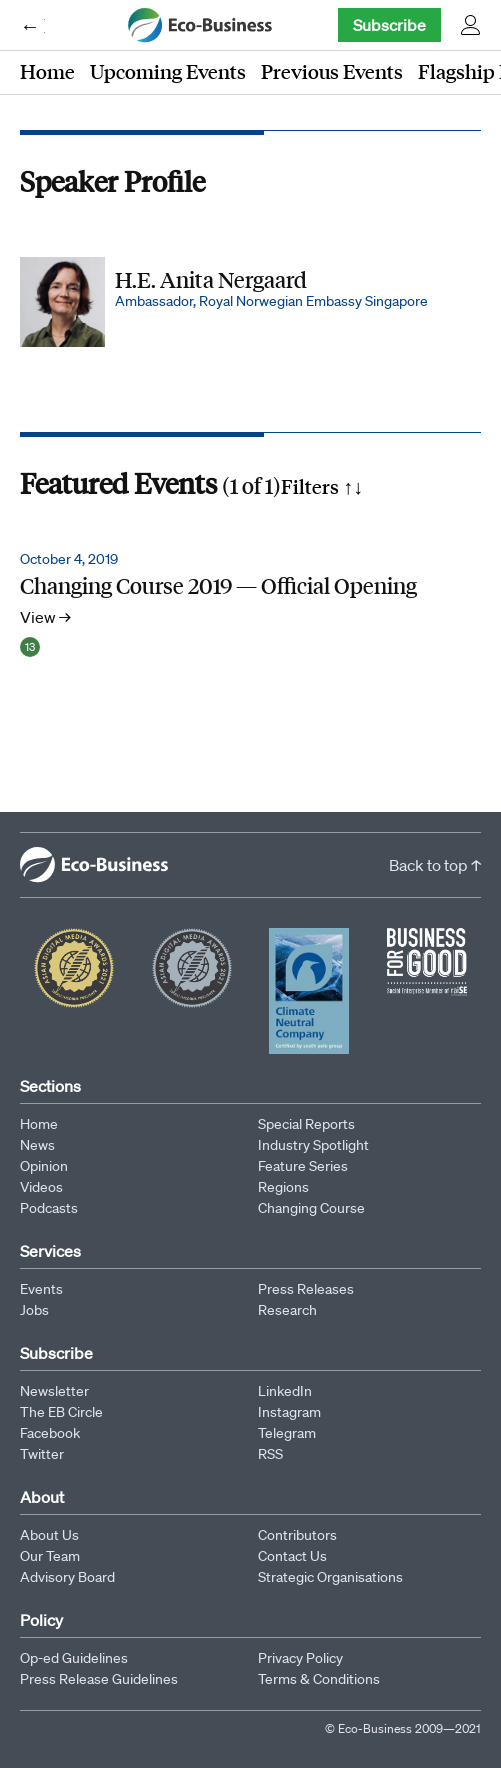 This screenshot has width=501, height=1768. I want to click on Upcoming Events, so click(168, 71).